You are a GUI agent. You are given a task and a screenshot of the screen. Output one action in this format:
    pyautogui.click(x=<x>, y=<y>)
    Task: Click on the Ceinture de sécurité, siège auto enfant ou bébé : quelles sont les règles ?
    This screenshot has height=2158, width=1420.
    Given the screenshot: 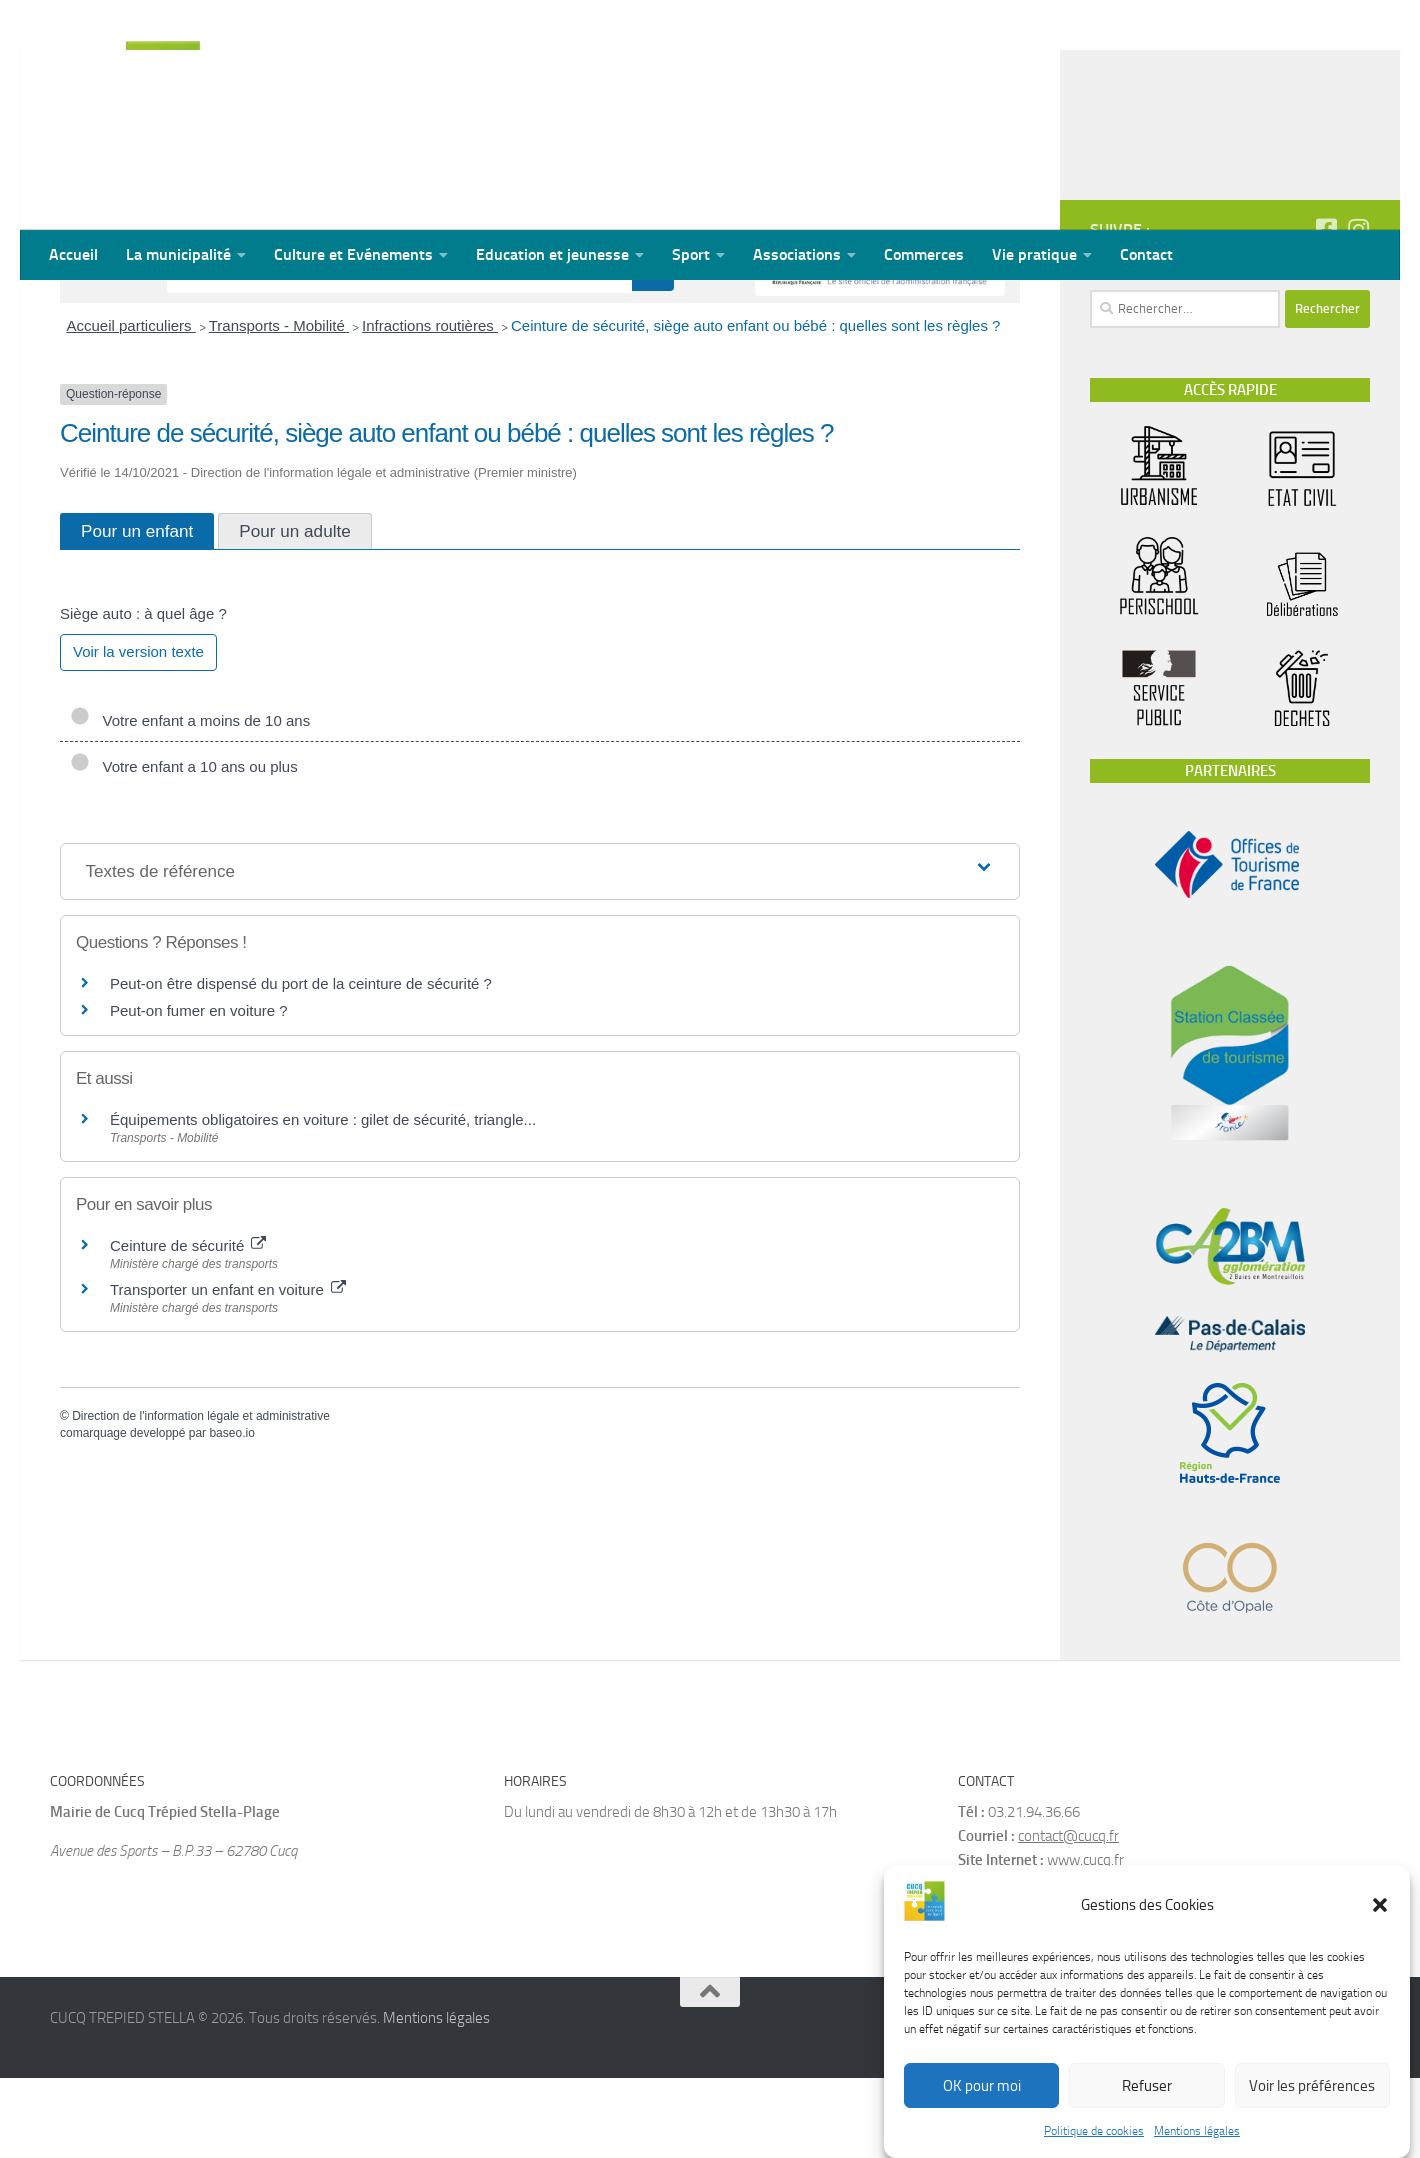 What is the action you would take?
    pyautogui.click(x=756, y=405)
    